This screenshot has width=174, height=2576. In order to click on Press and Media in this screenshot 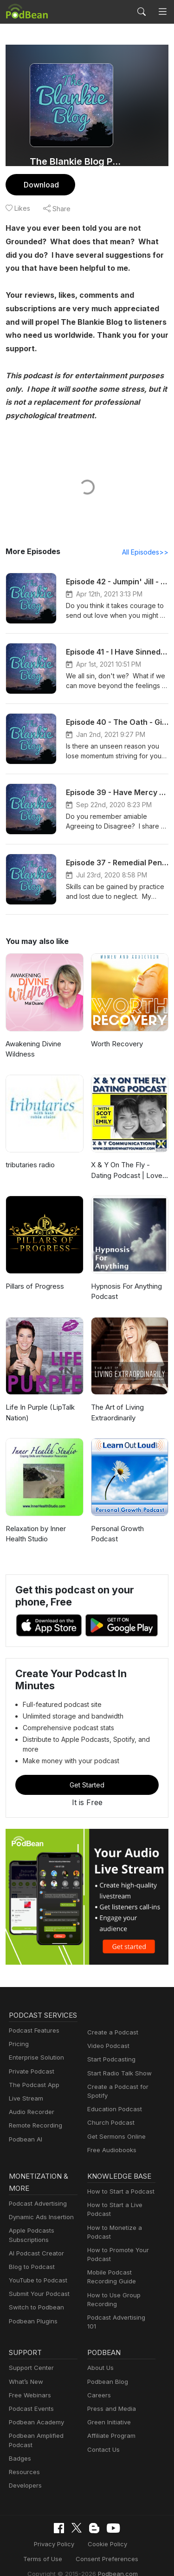, I will do `click(110, 2395)`.